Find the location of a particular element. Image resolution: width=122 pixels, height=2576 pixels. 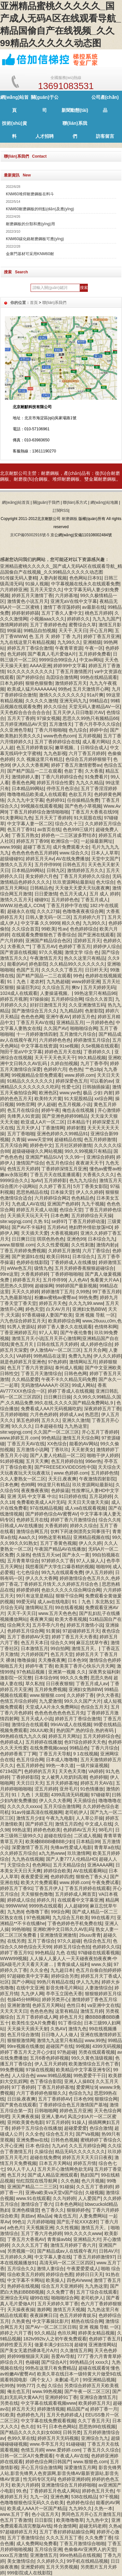

色欲久久久久久综合网综合网 is located at coordinates (71, 1590).